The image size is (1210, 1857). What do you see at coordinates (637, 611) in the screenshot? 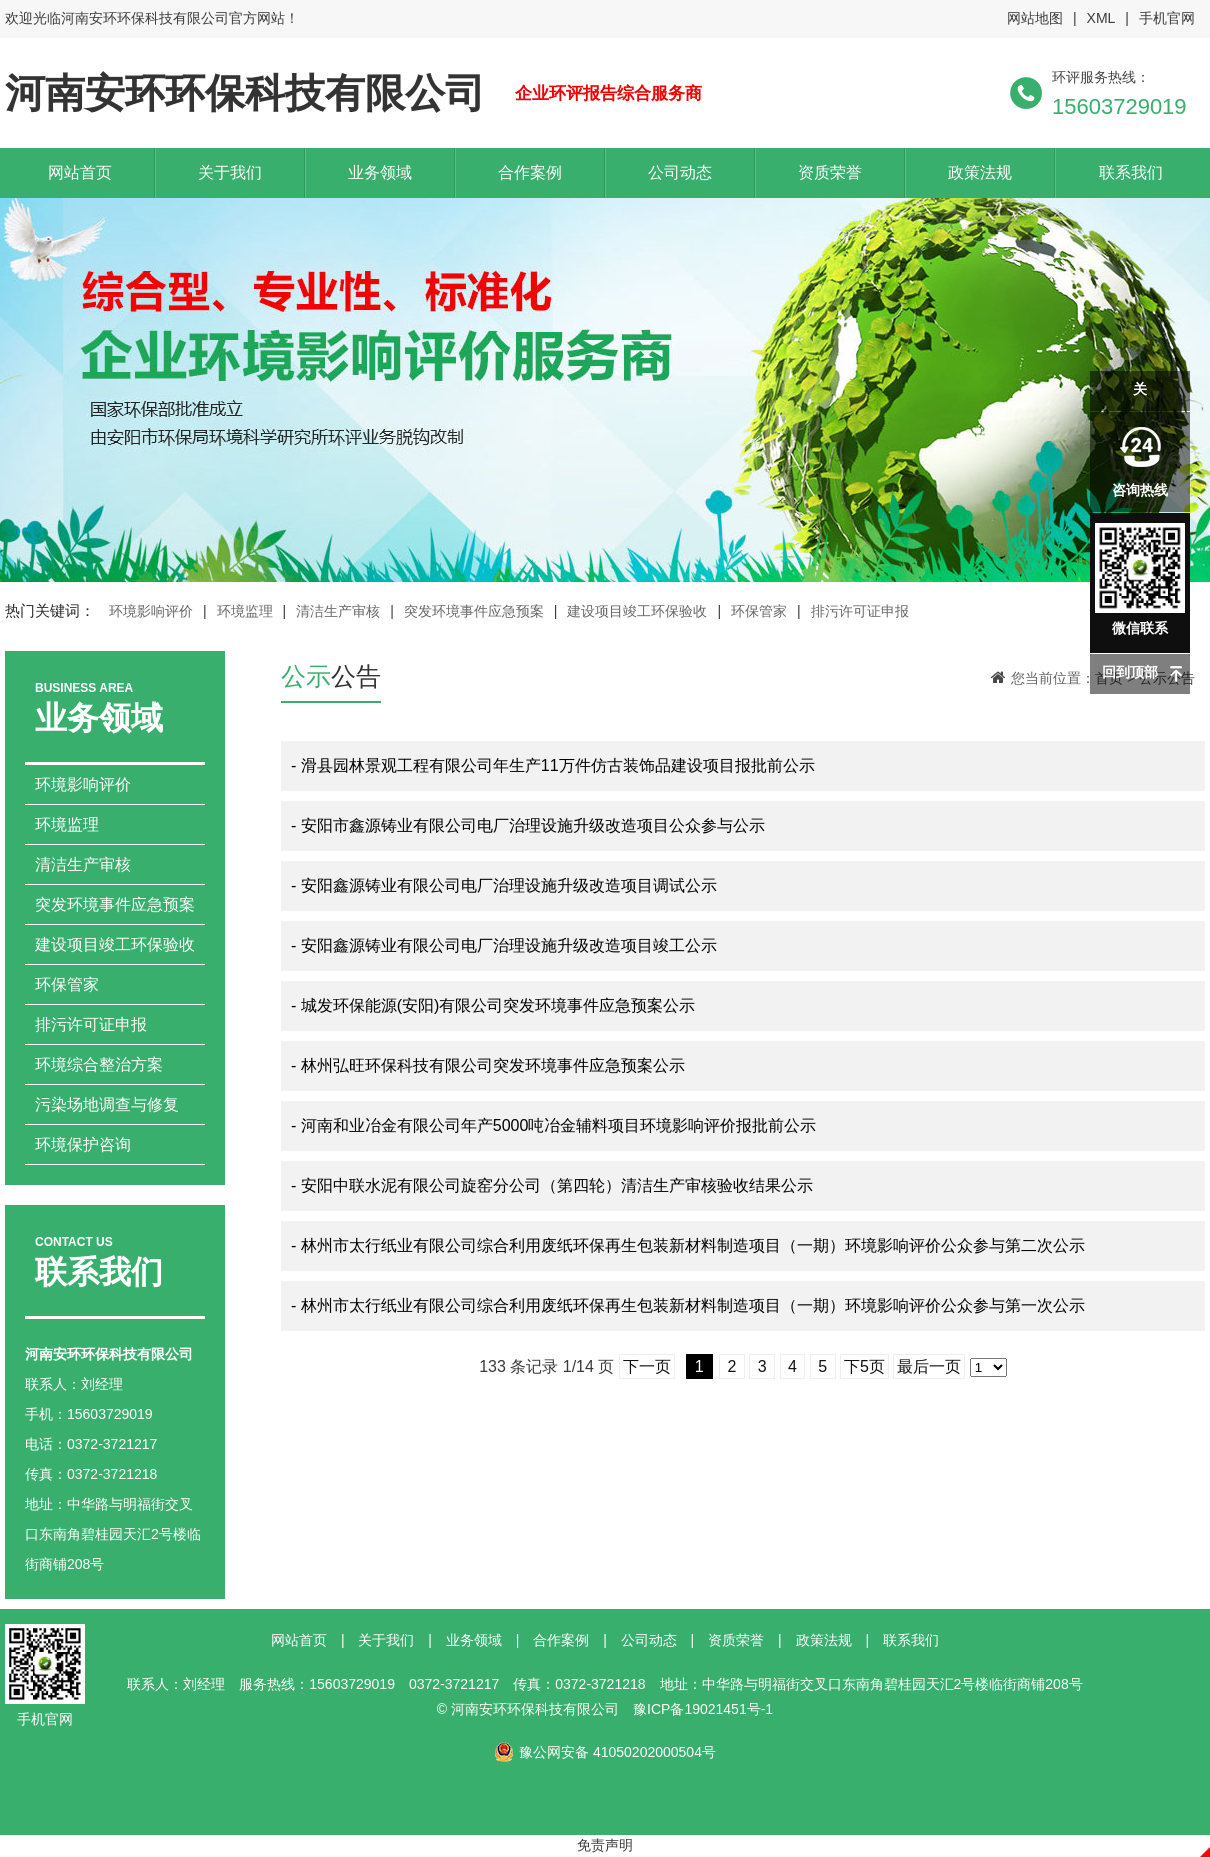
I see `建设项目竣工环保验收` at bounding box center [637, 611].